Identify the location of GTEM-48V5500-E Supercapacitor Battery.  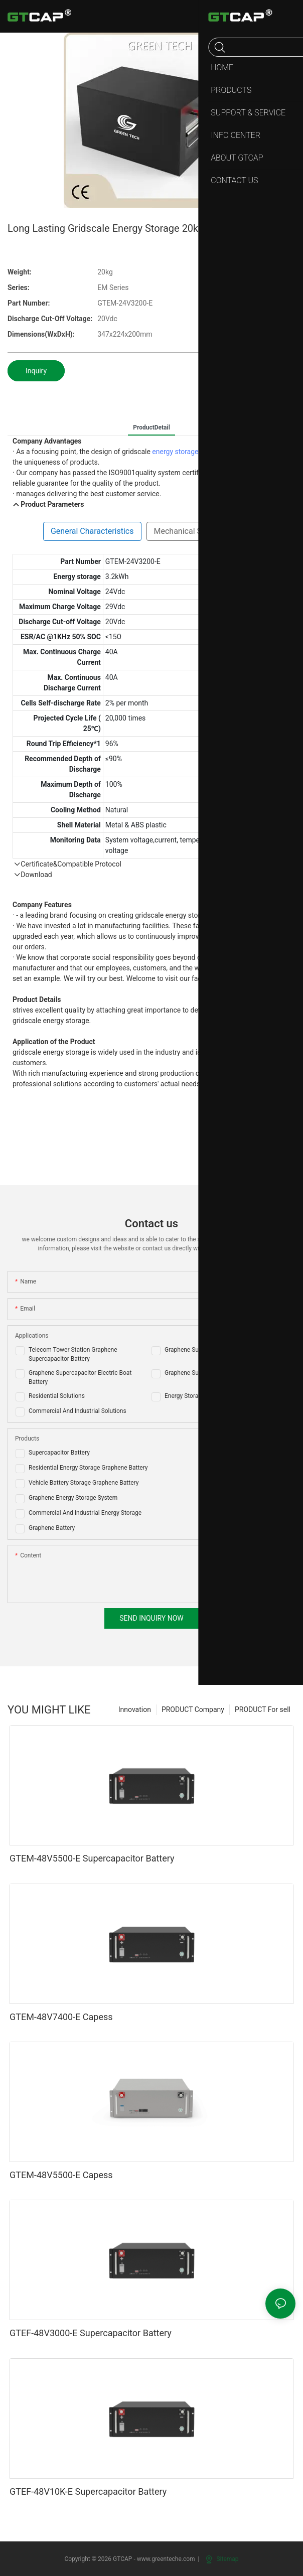
(92, 1858).